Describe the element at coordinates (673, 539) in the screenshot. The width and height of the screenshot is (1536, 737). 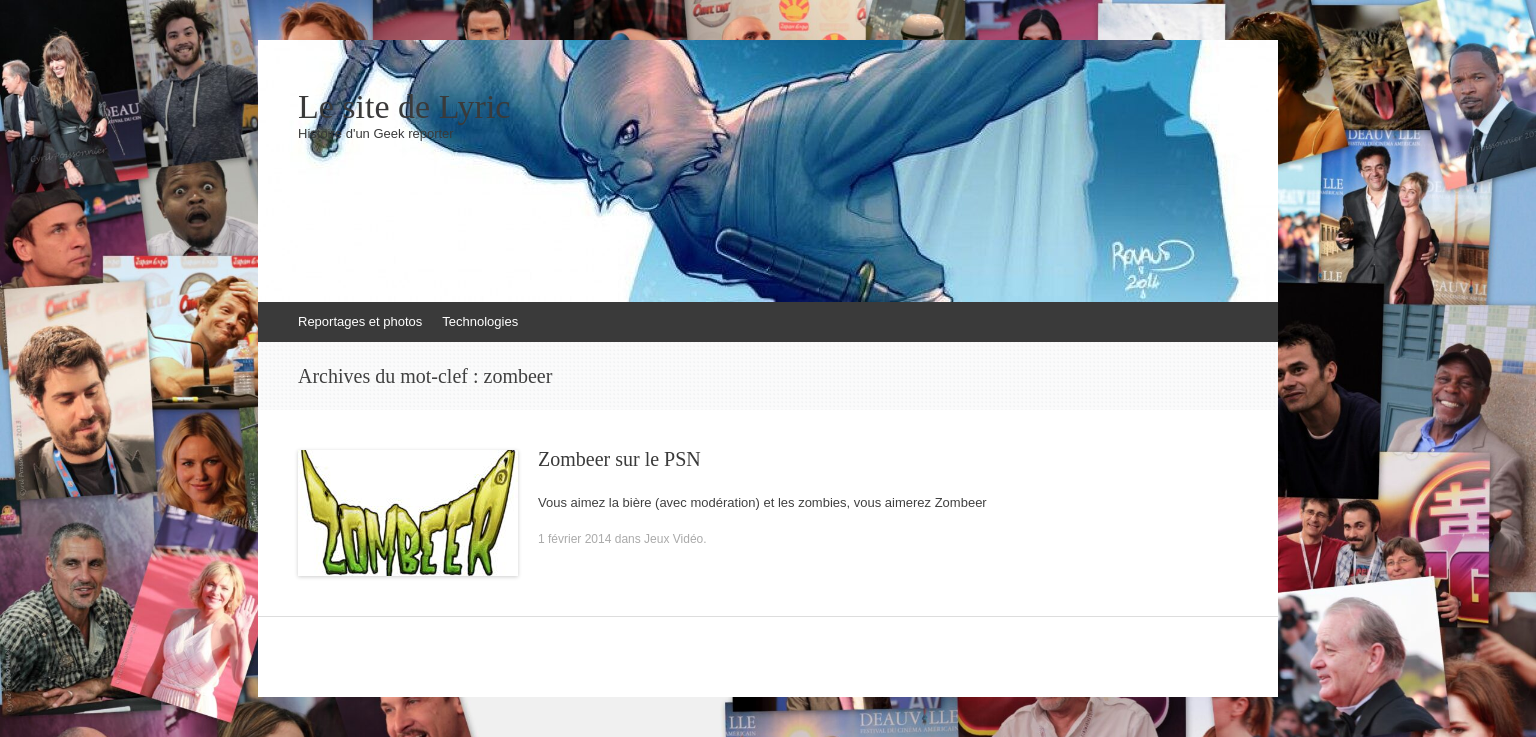
I see `Jeux Vidéo` at that location.